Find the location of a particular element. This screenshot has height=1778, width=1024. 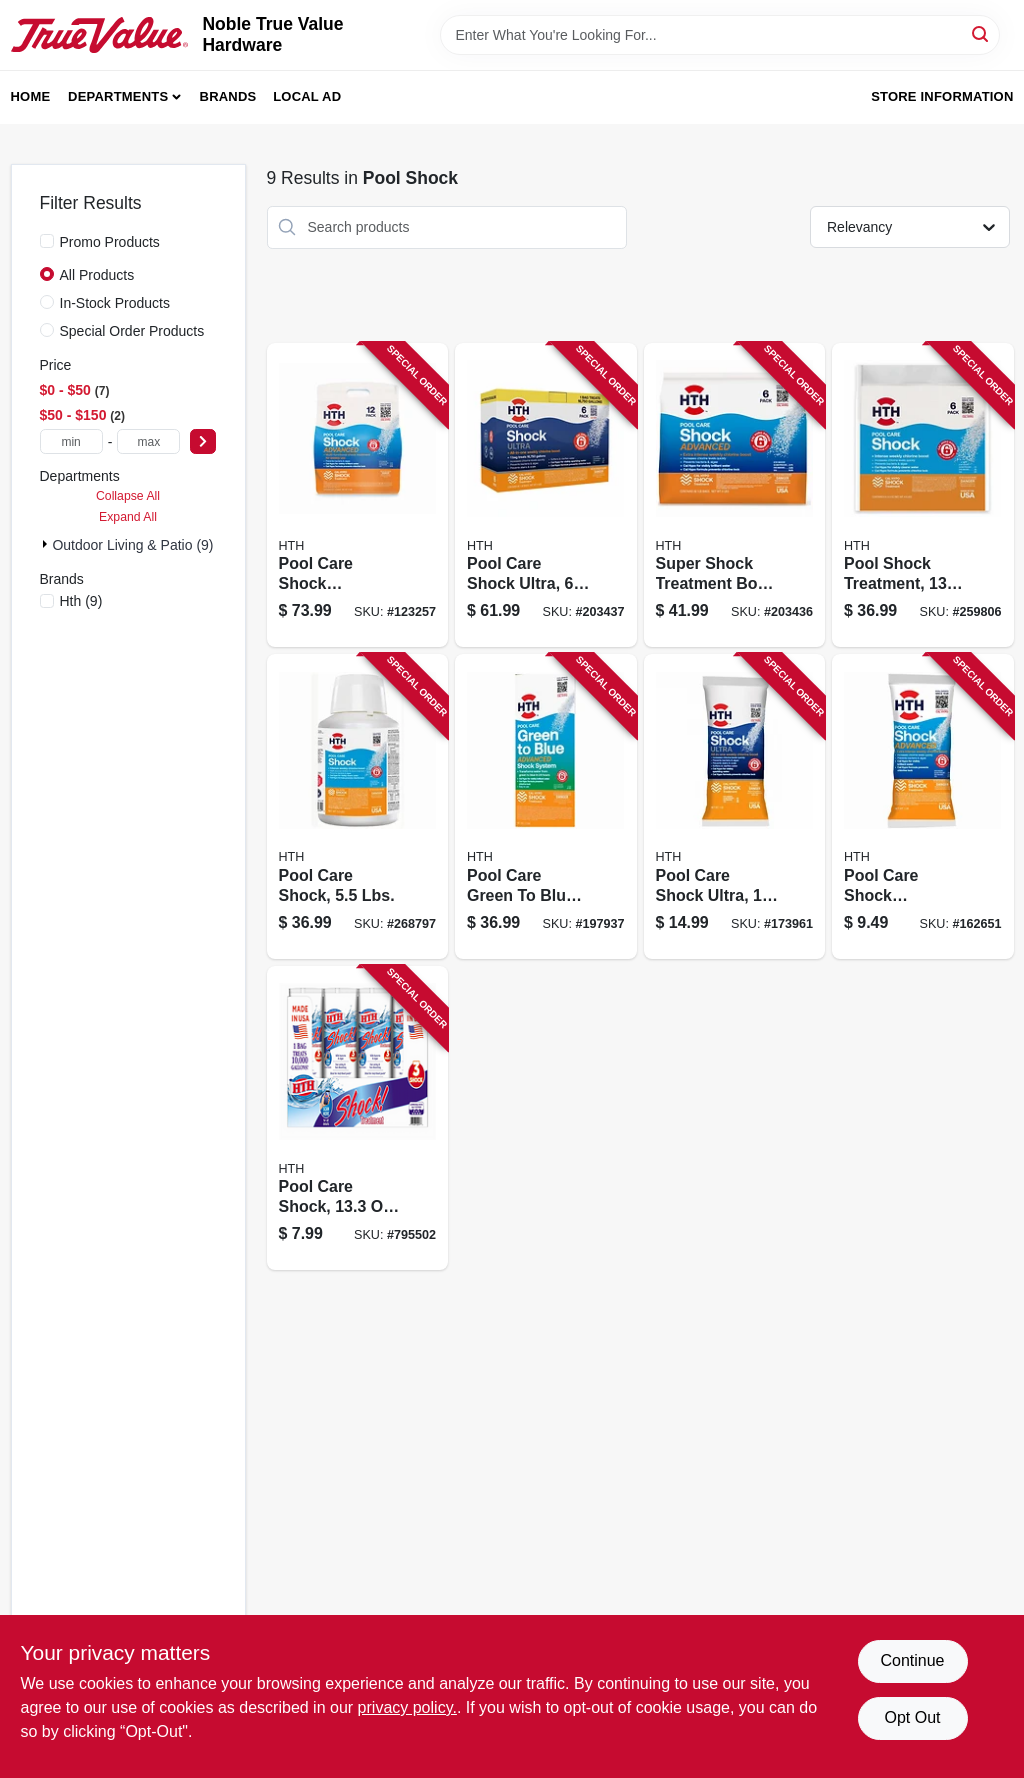

Opt Out is located at coordinates (912, 1717).